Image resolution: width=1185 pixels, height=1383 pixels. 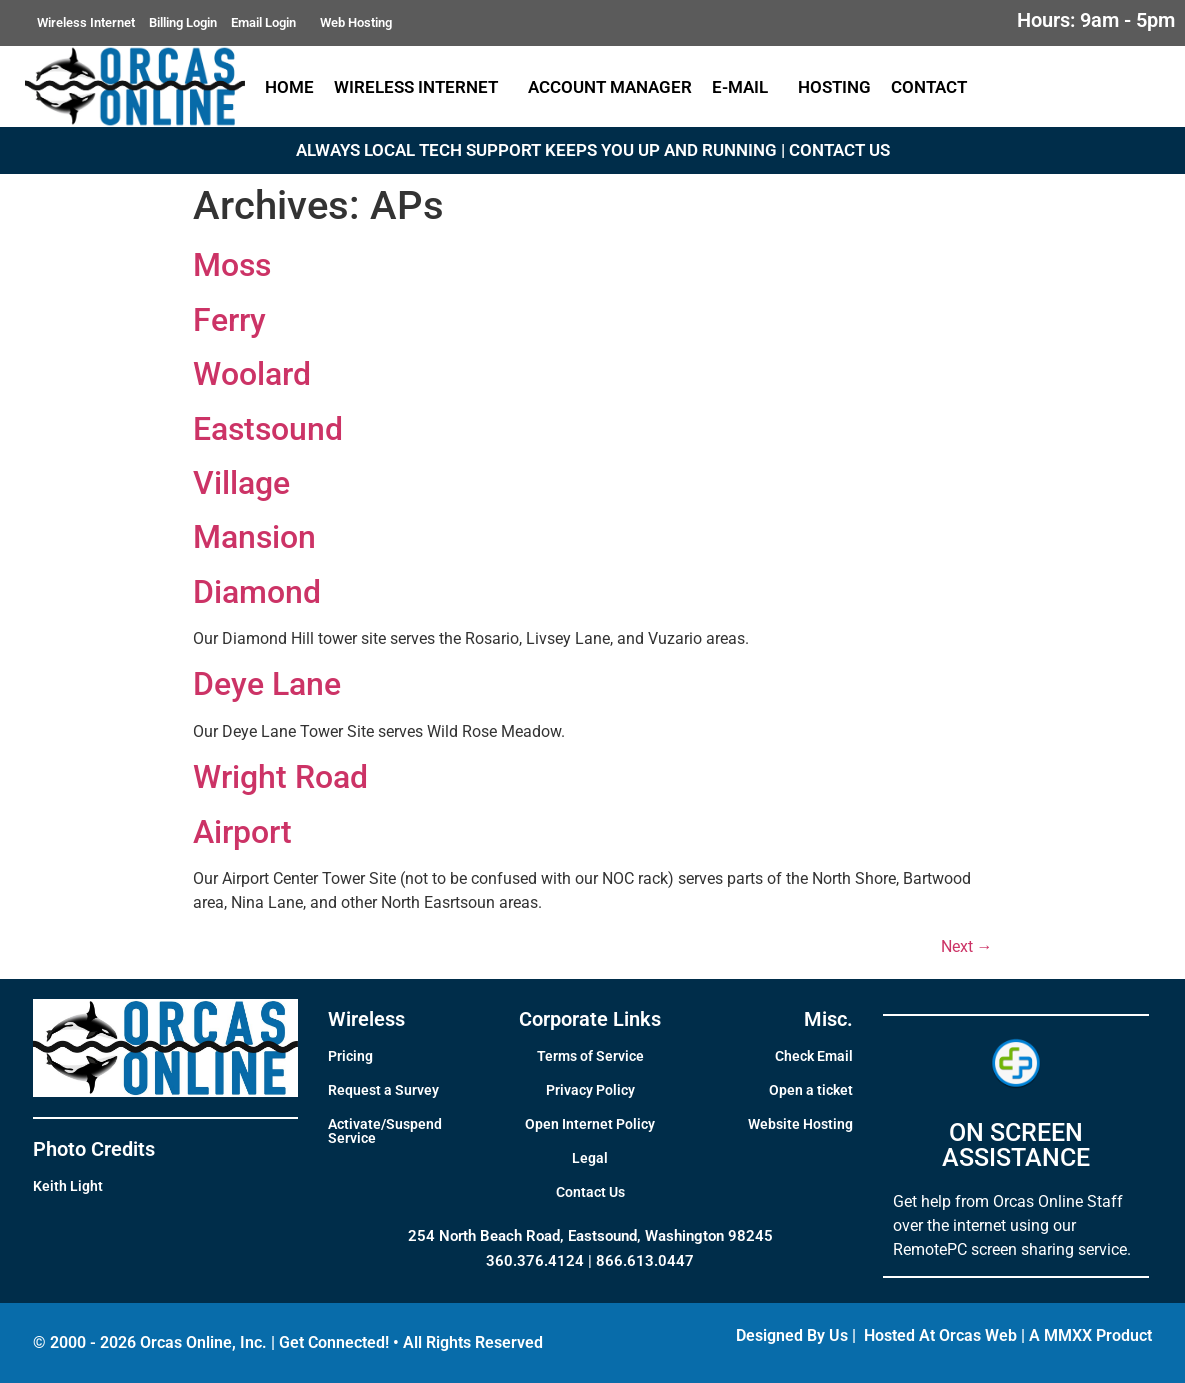 What do you see at coordinates (350, 1056) in the screenshot?
I see `Pricing` at bounding box center [350, 1056].